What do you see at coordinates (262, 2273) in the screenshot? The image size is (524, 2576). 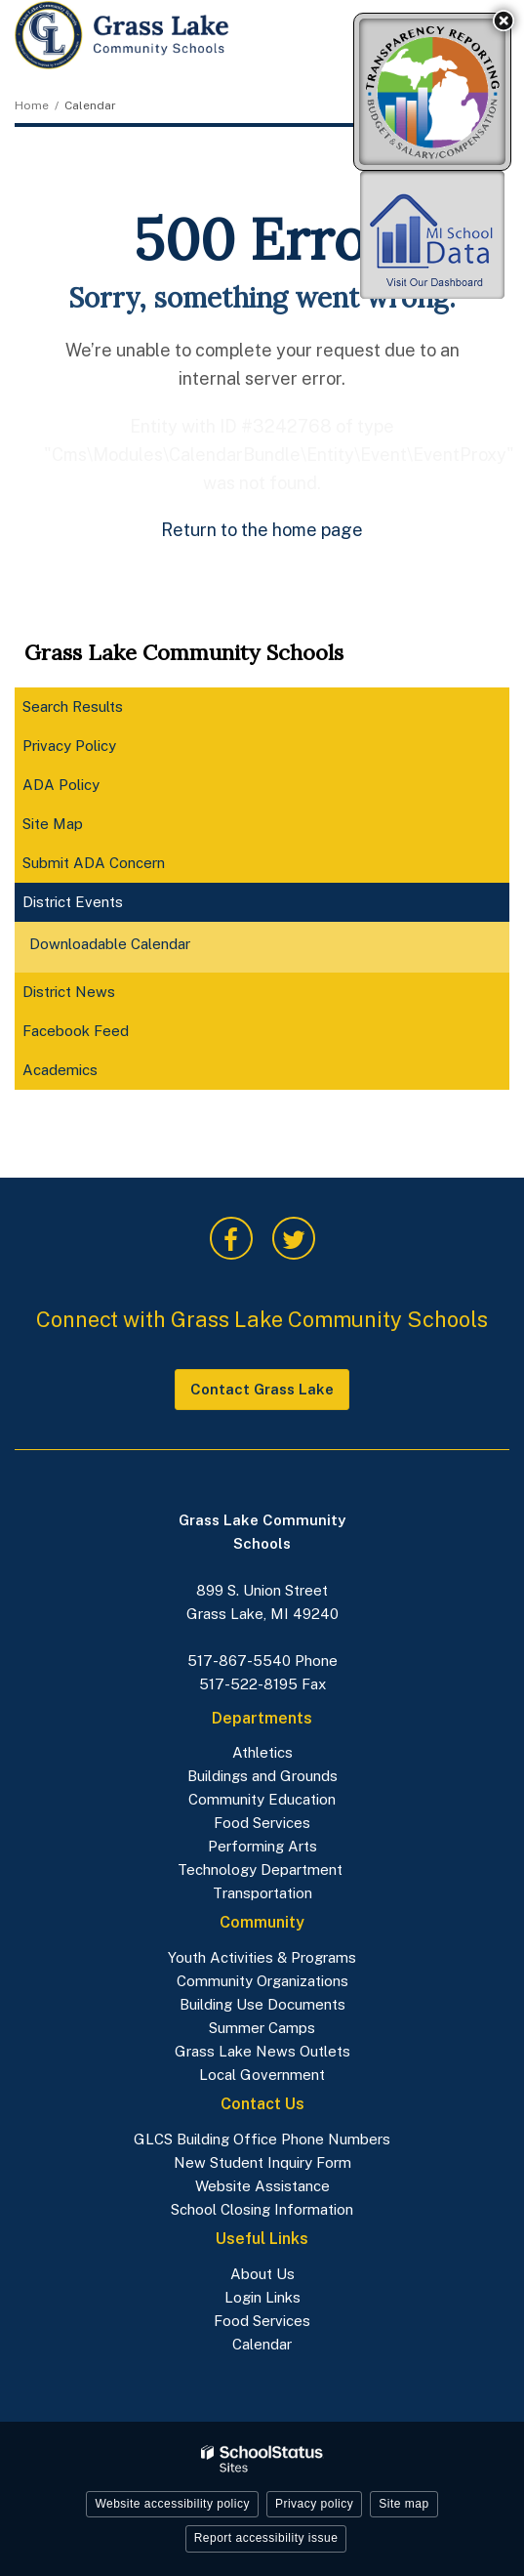 I see `About Us` at bounding box center [262, 2273].